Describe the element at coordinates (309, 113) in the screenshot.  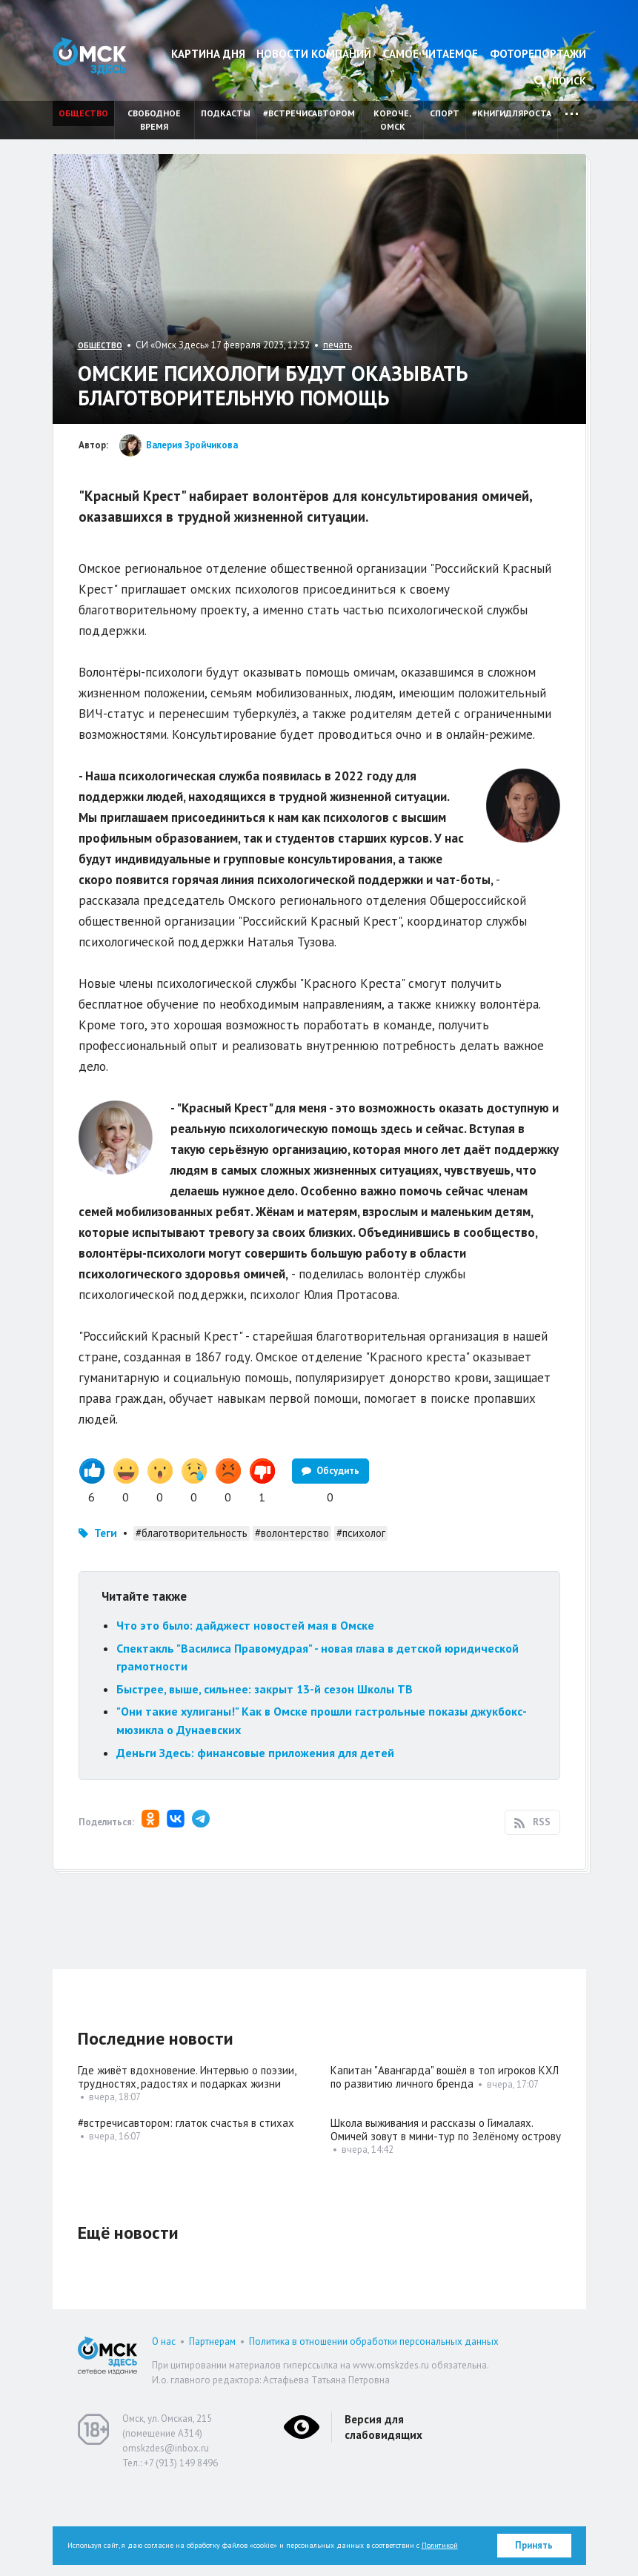
I see `#встречисавтором` at that location.